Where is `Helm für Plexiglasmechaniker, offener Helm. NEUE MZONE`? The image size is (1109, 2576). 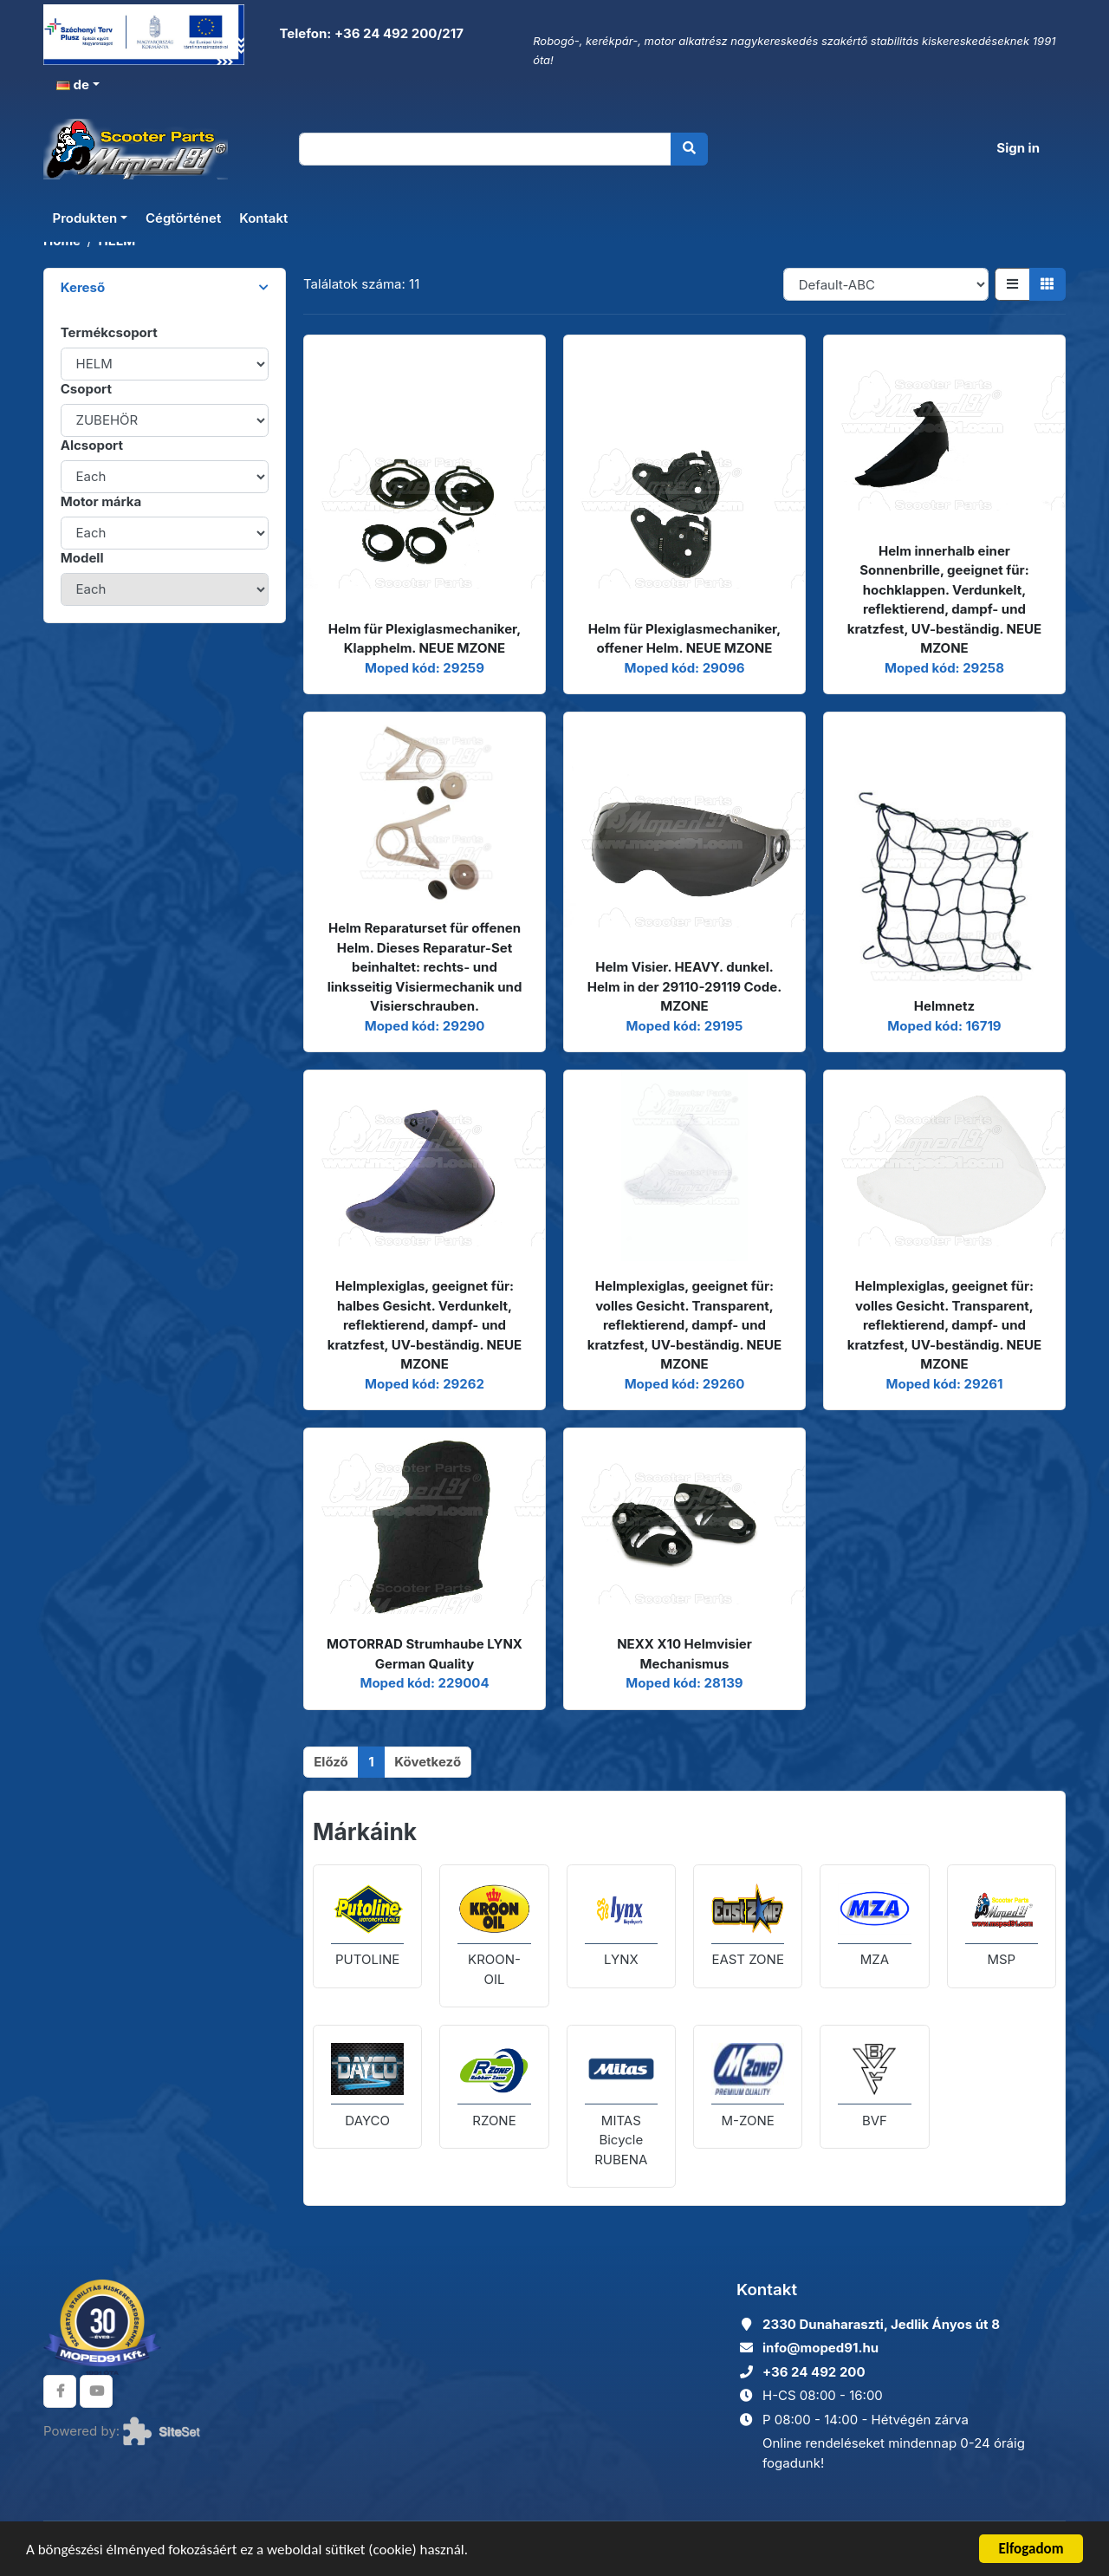 Helm für Plexiglasmechaniker, offener Helm. NEUE MZONE is located at coordinates (684, 639).